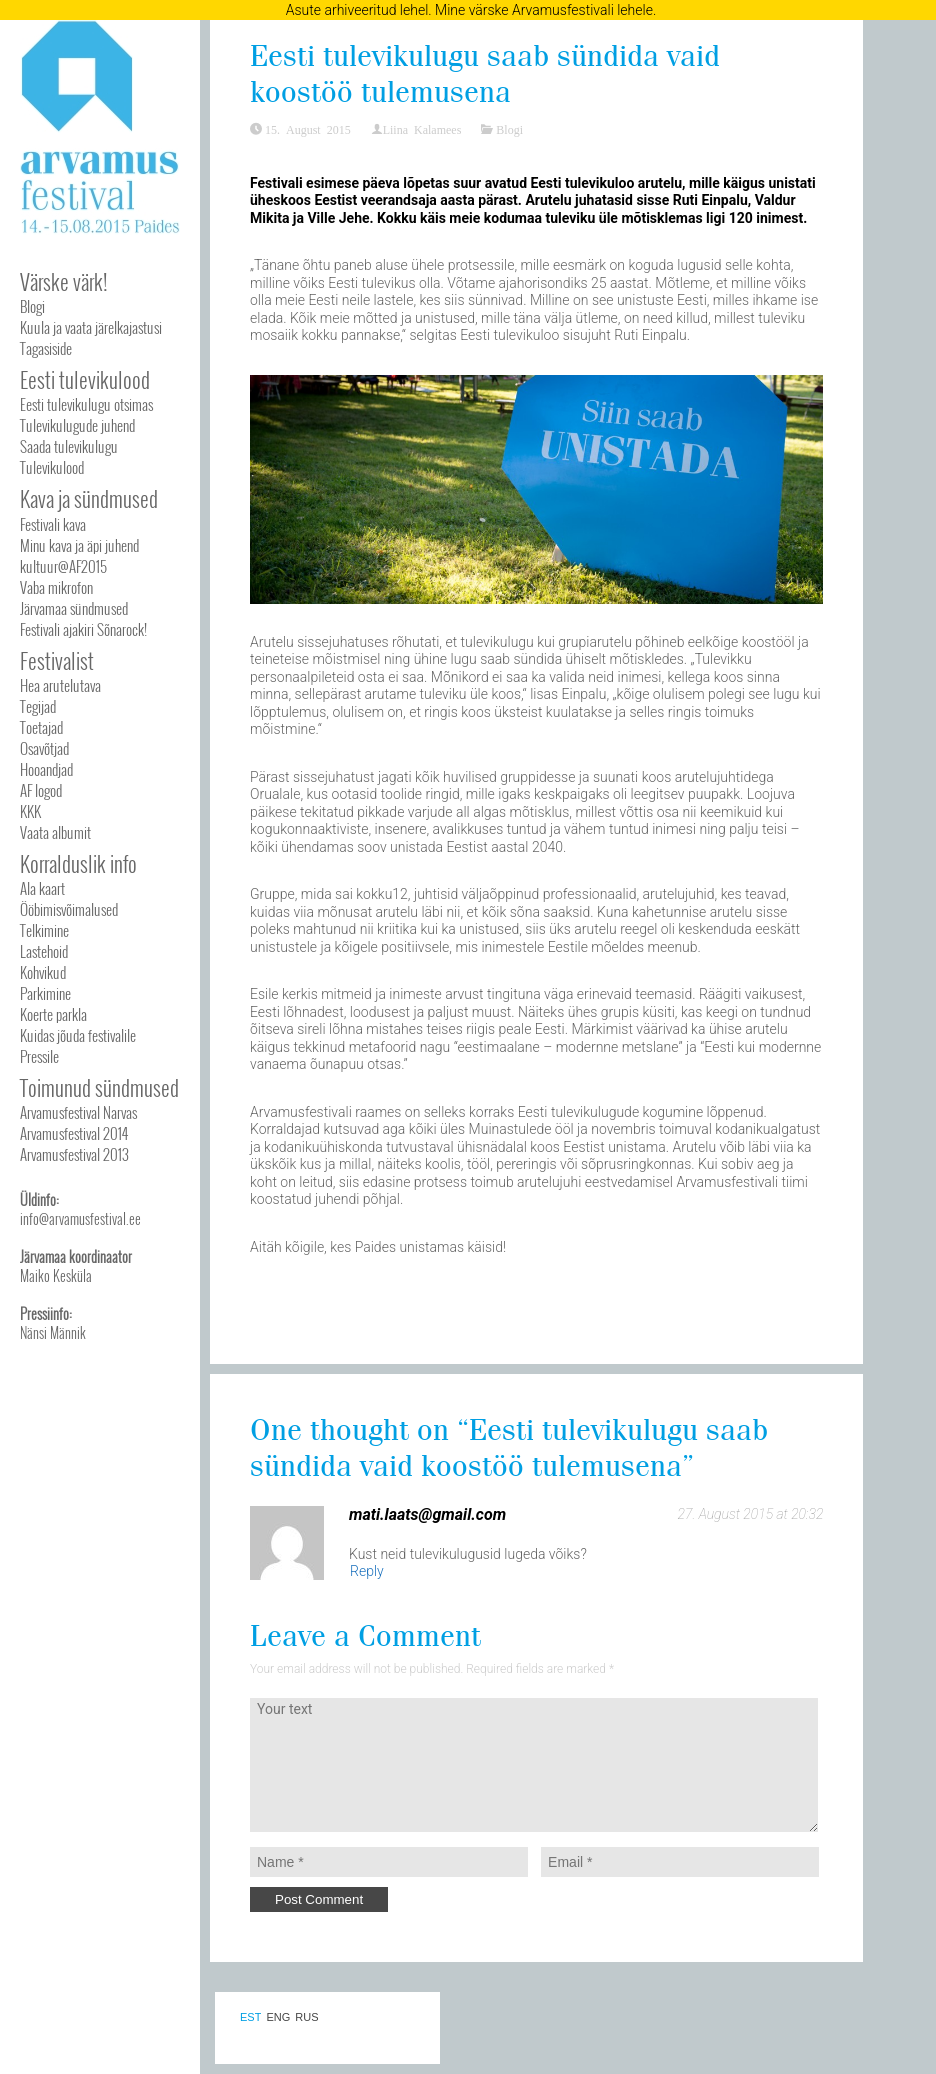 Image resolution: width=936 pixels, height=2074 pixels. Describe the element at coordinates (79, 545) in the screenshot. I see `Minu kava ja äpi juhend` at that location.